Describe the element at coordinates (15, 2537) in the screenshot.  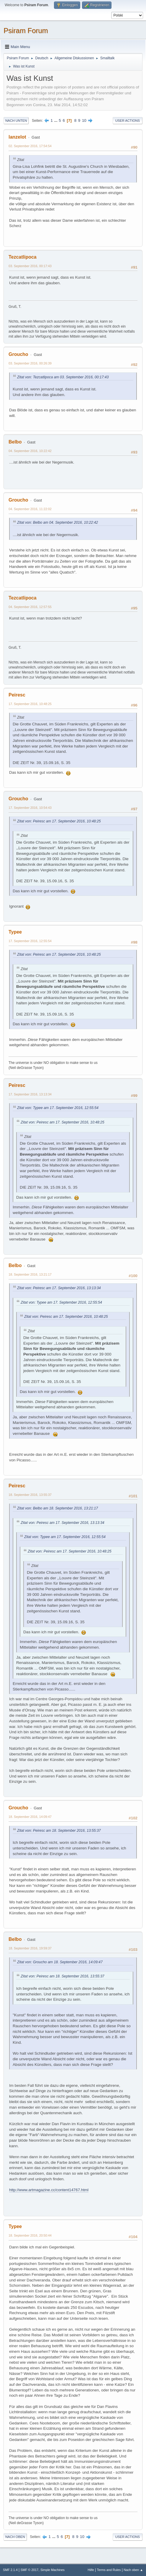
I see `Nach oben` at that location.